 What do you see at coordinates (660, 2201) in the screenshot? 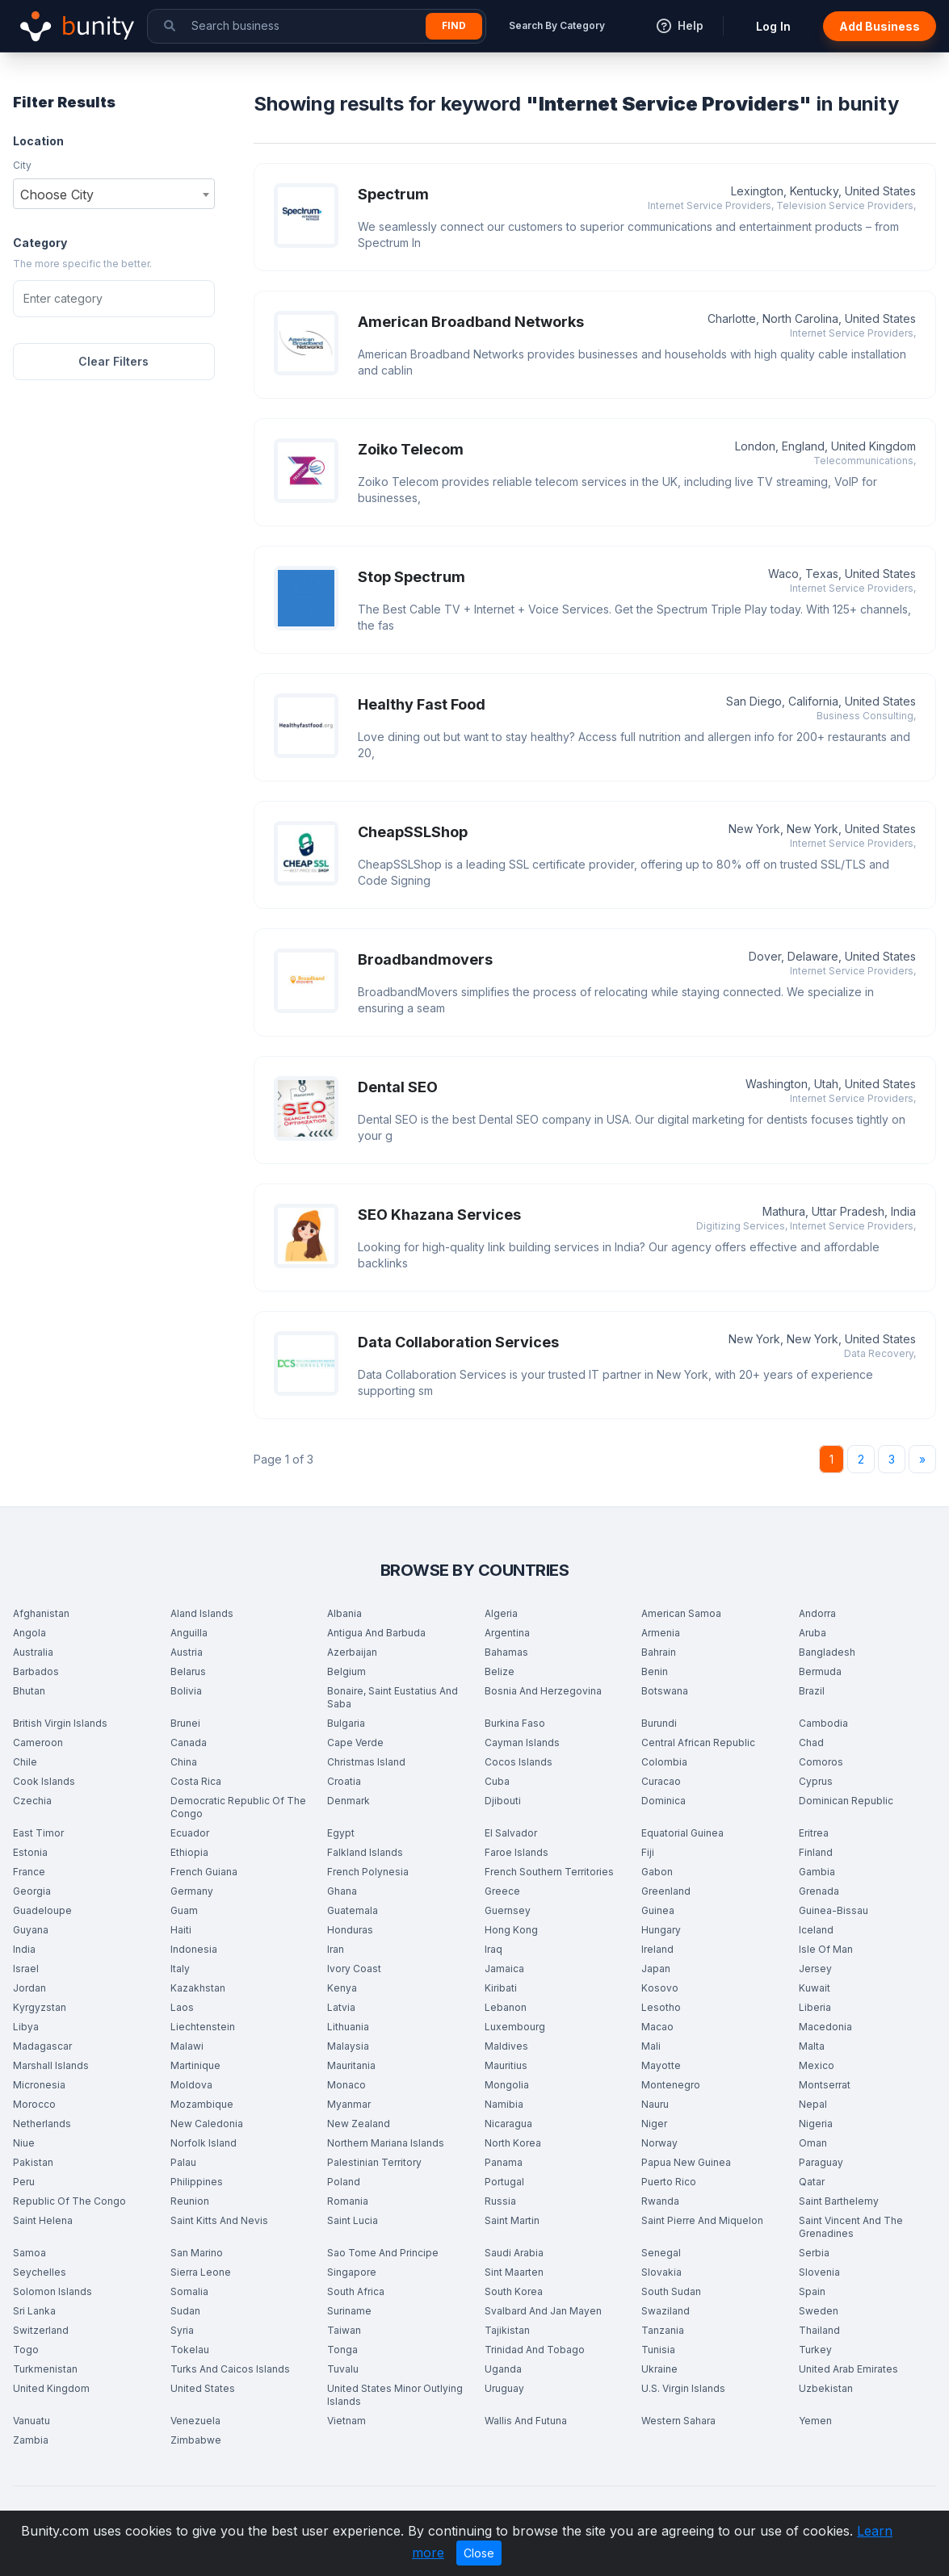
I see `Rwanda` at bounding box center [660, 2201].